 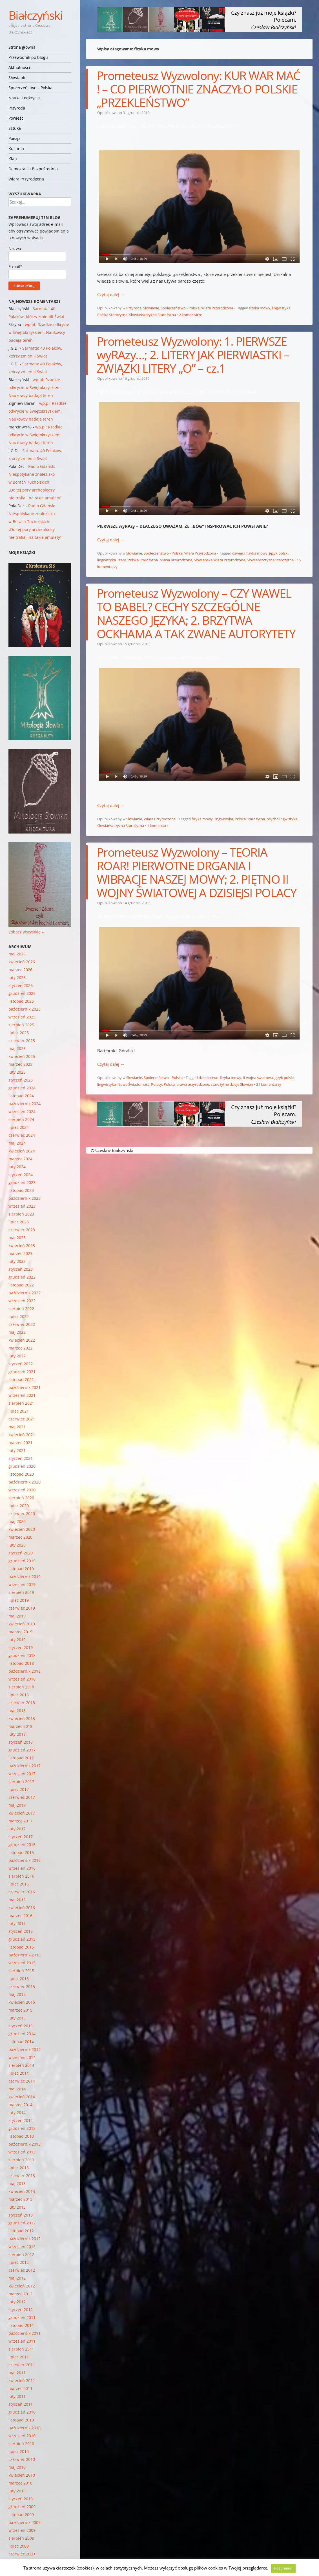 I want to click on sierpień 2021, so click(x=21, y=1403).